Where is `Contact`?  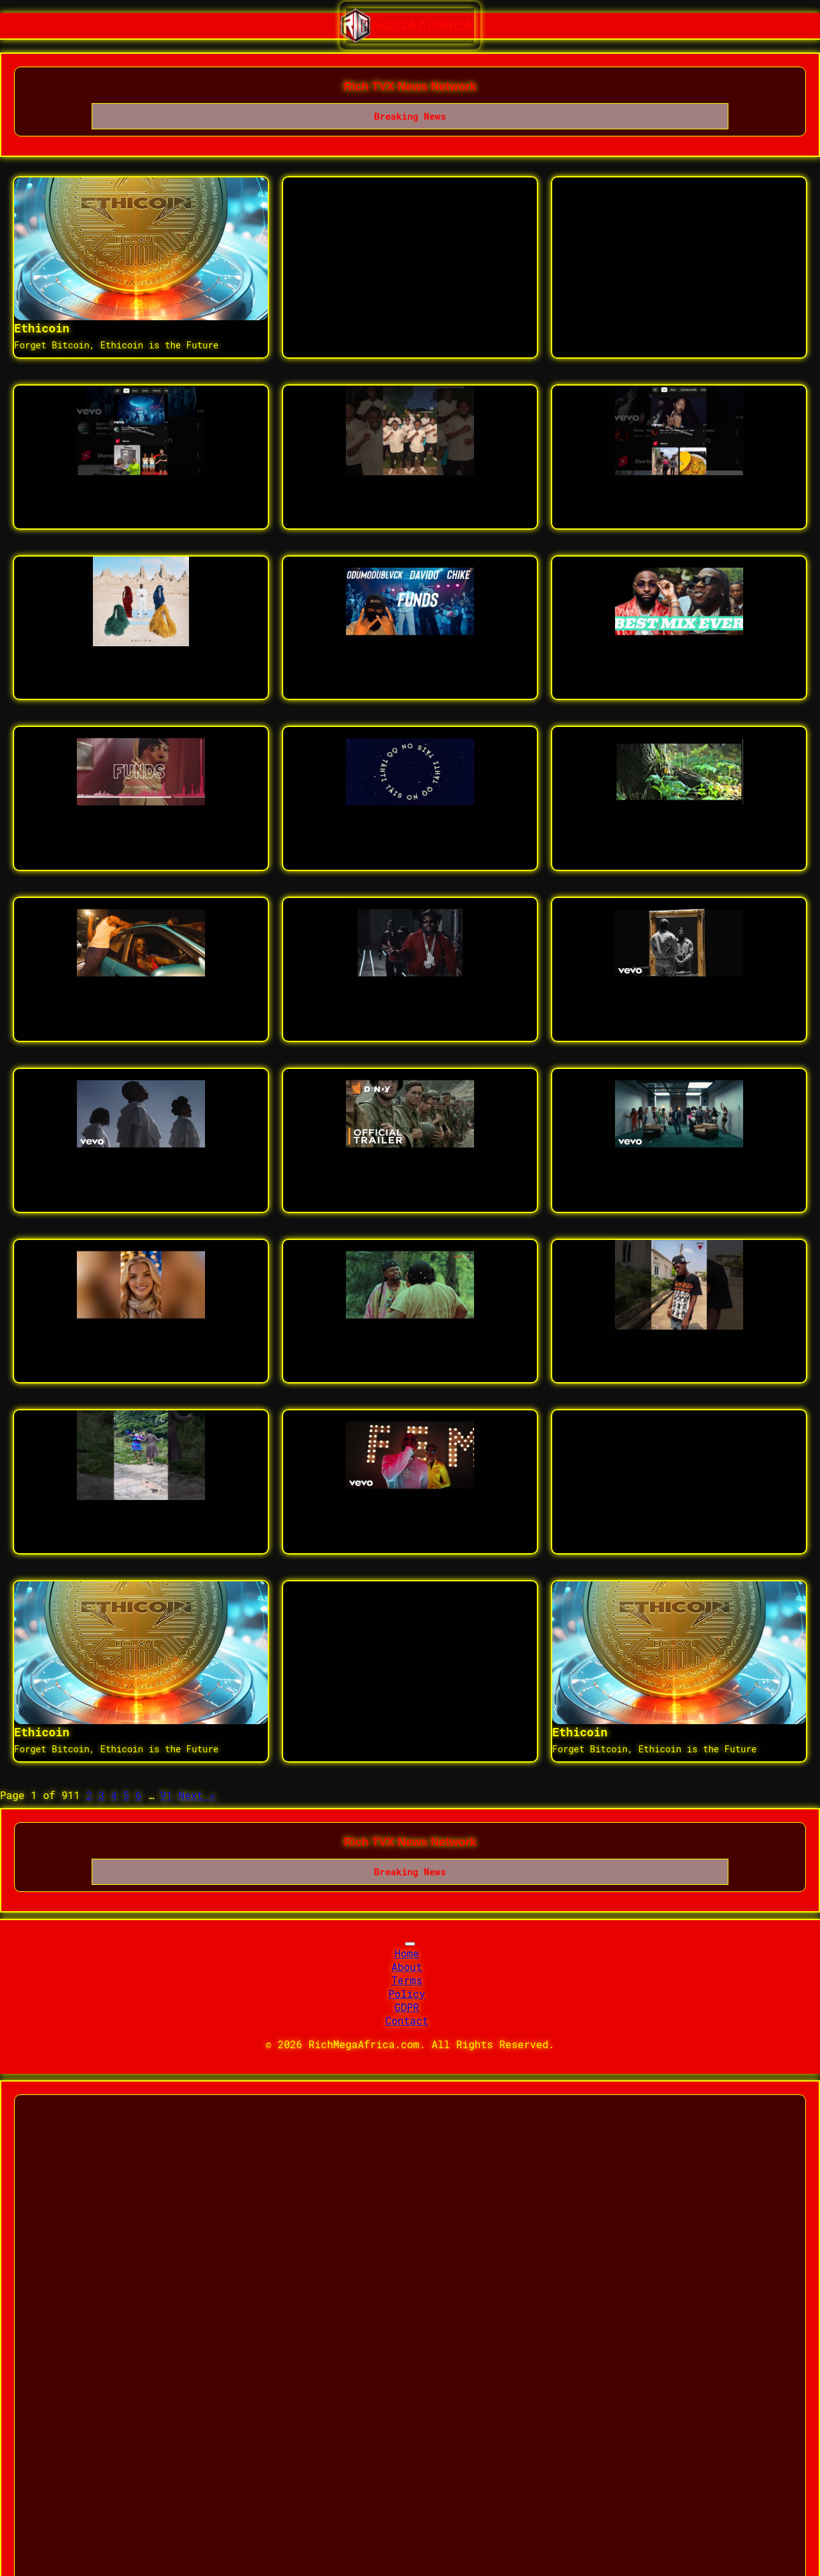
Contact is located at coordinates (406, 2020).